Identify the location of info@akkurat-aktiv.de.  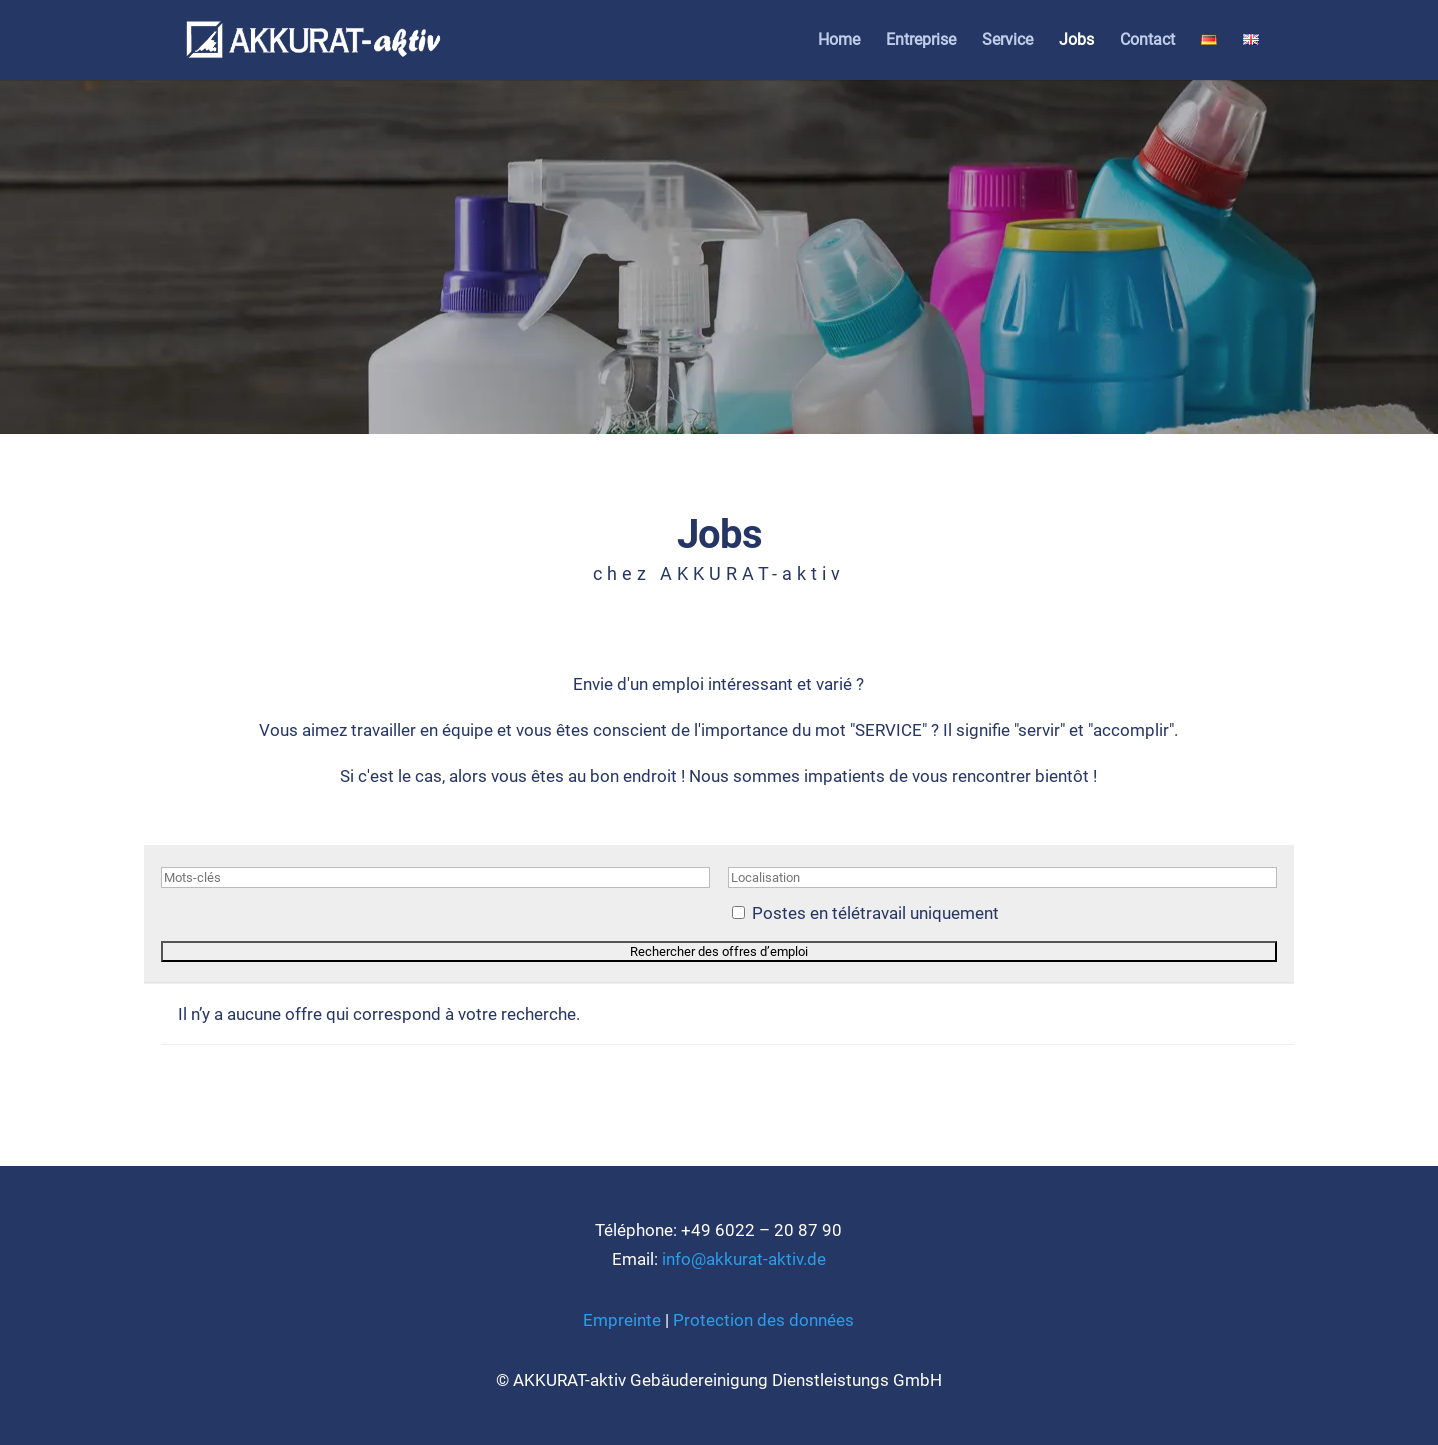
(744, 1259).